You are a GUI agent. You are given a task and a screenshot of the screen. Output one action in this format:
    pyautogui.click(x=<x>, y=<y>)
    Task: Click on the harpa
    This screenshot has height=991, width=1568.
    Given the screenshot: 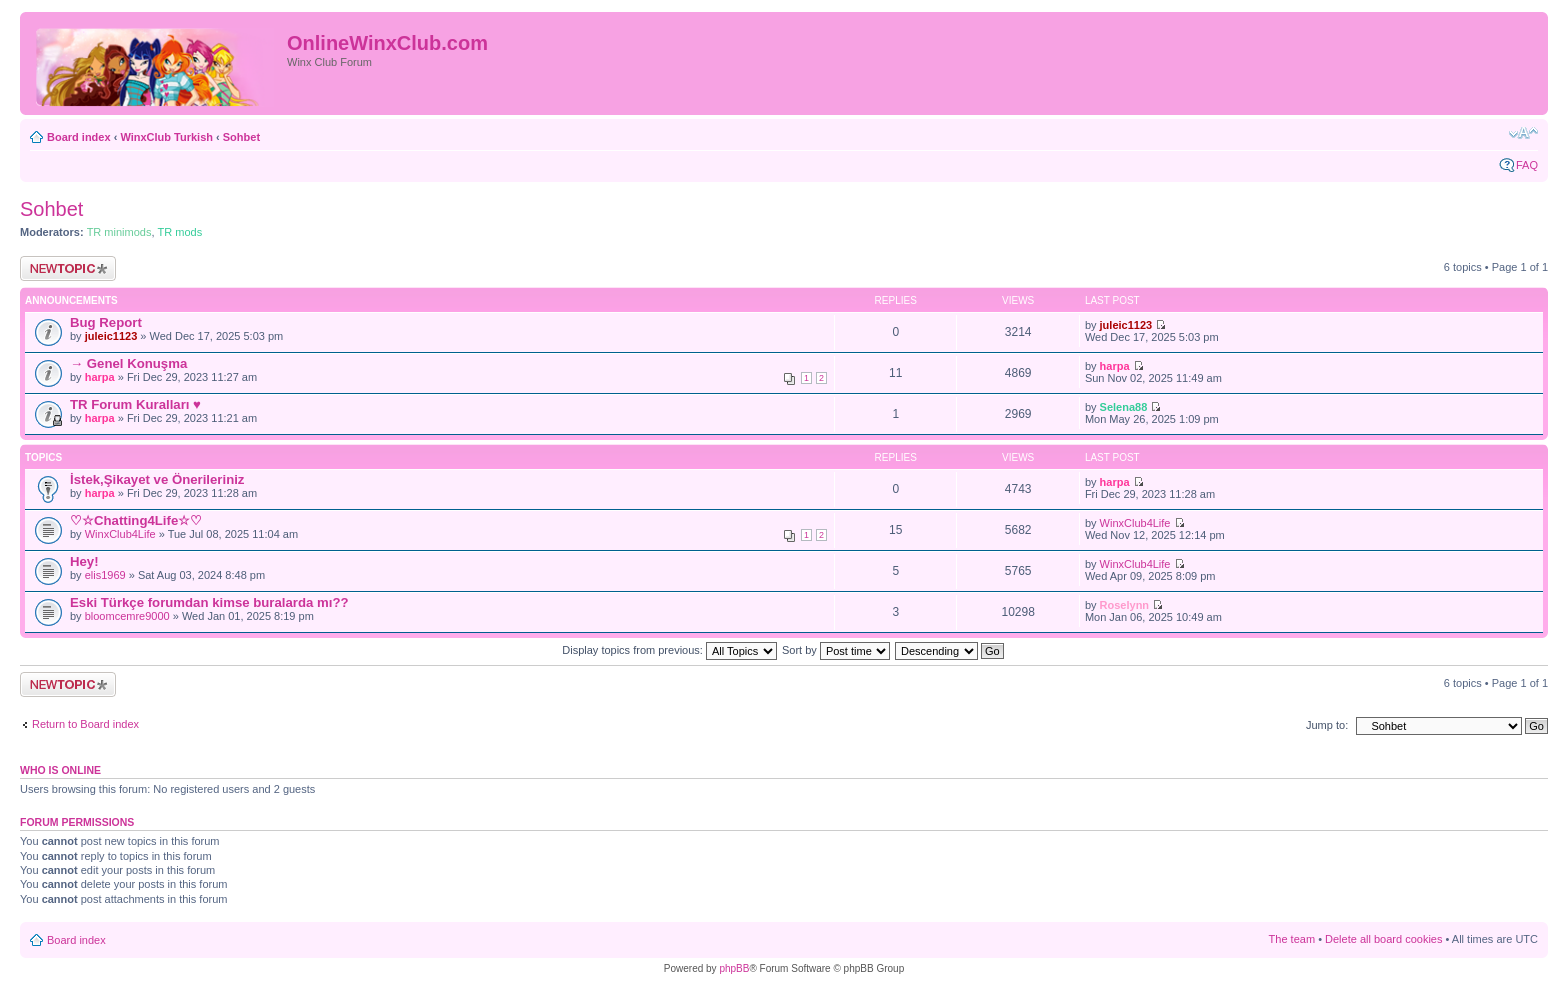 What is the action you would take?
    pyautogui.click(x=100, y=377)
    